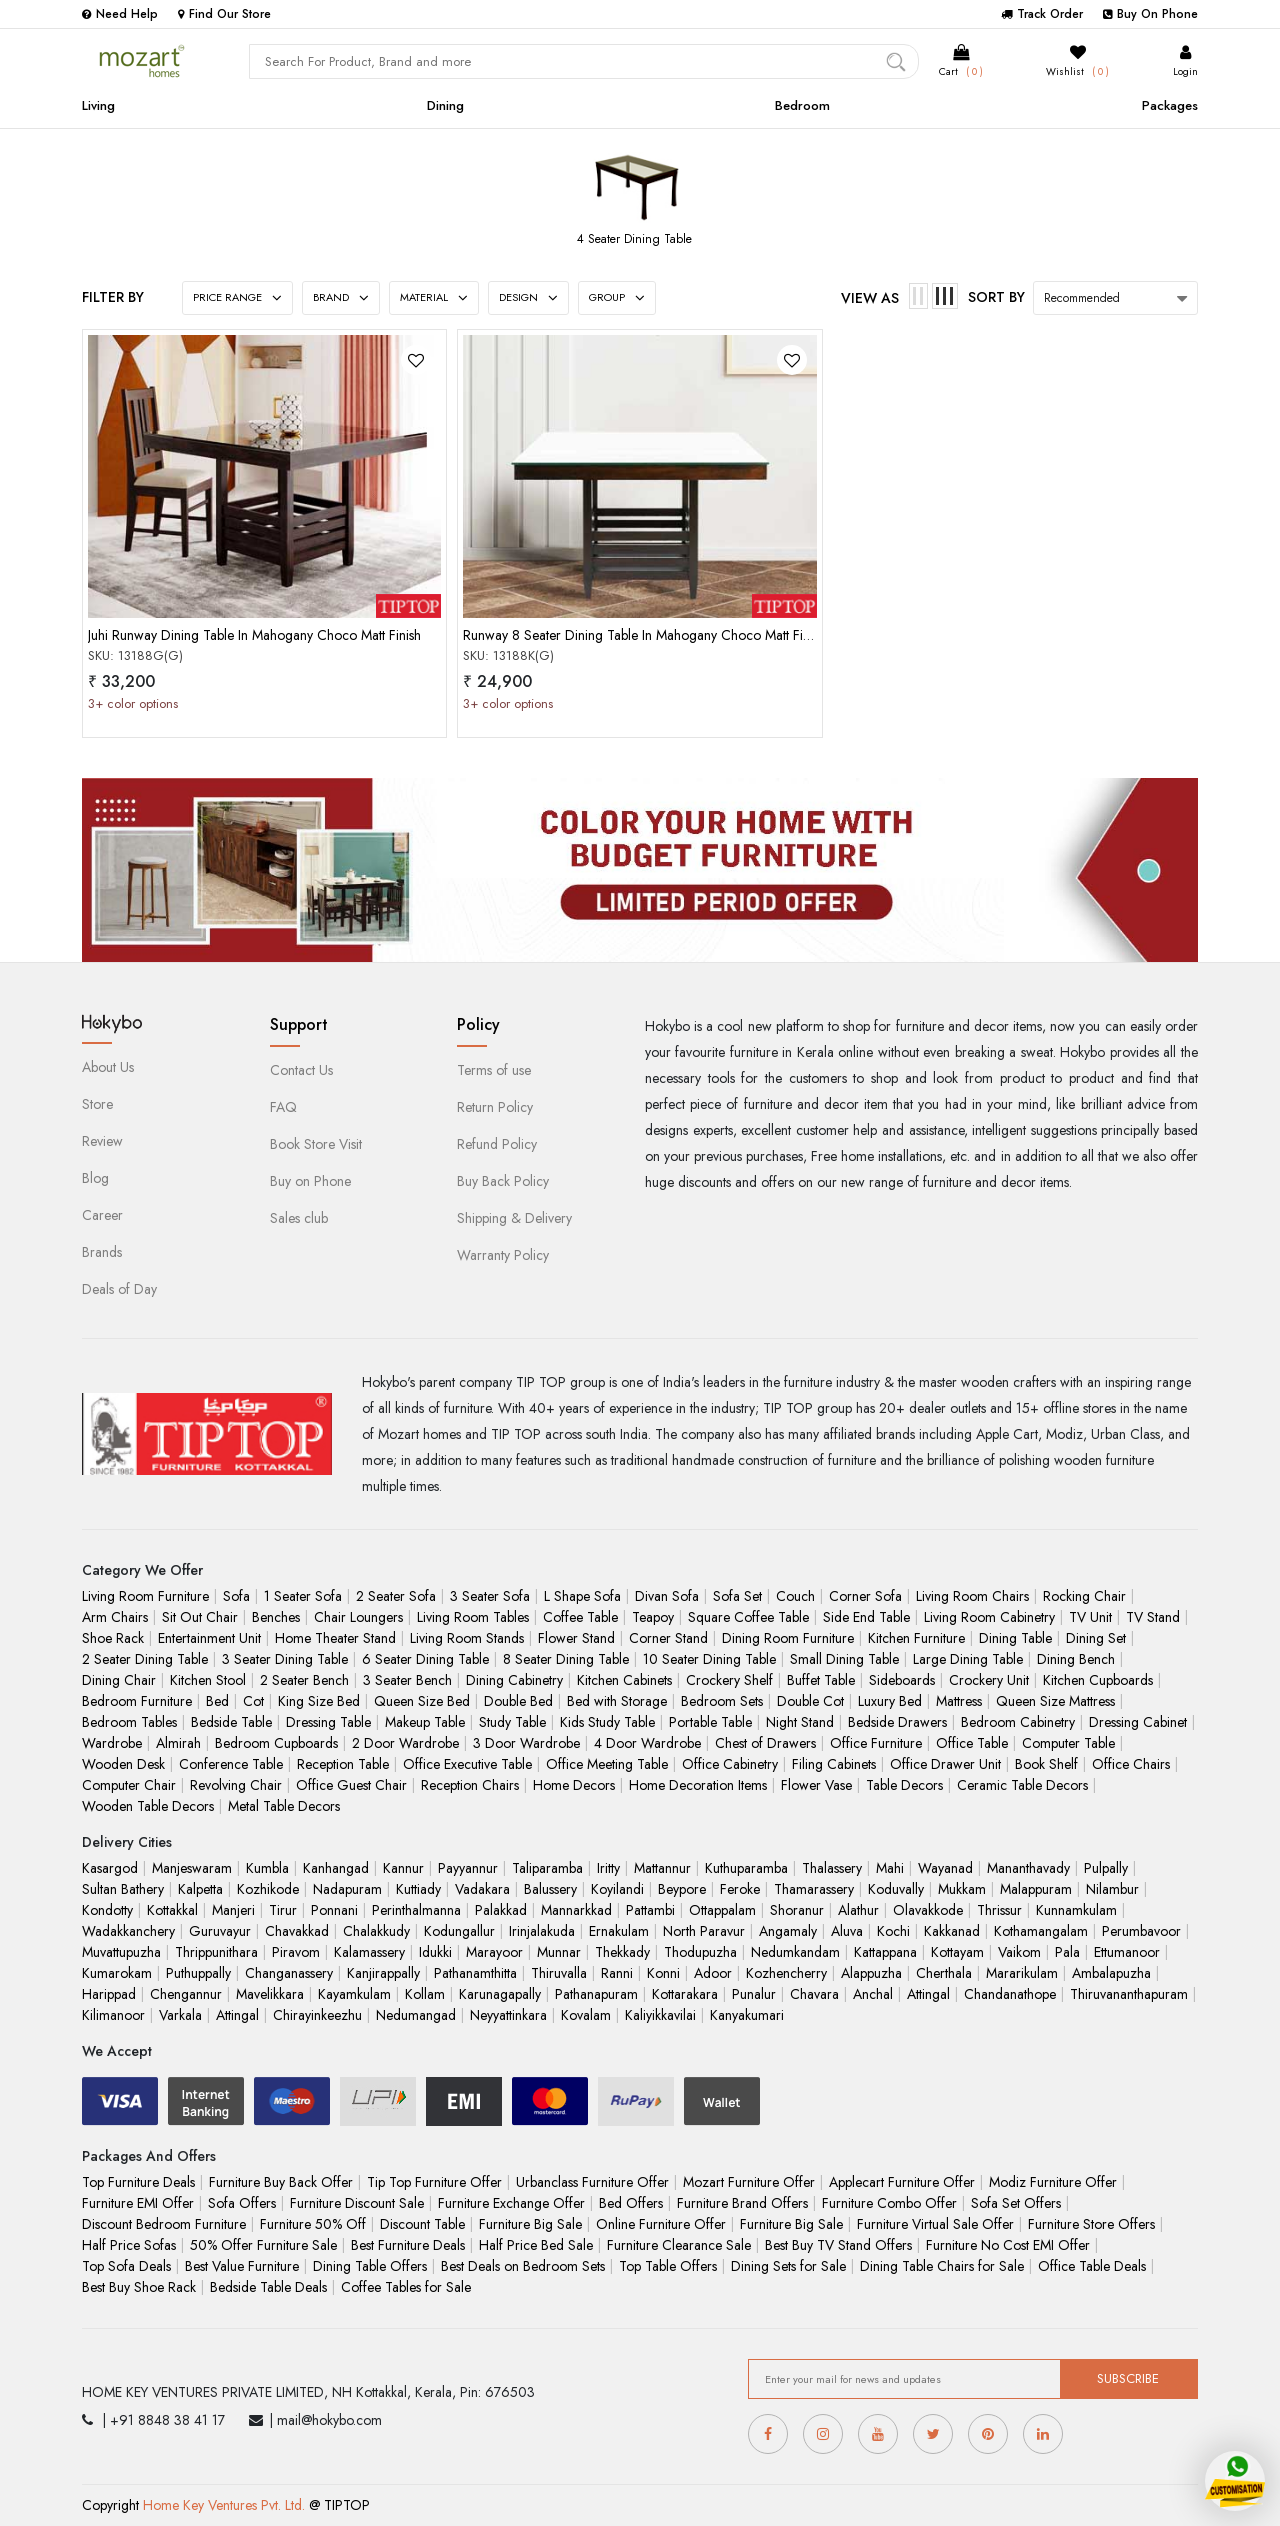 The image size is (1280, 2526). I want to click on Contact Us, so click(301, 1070).